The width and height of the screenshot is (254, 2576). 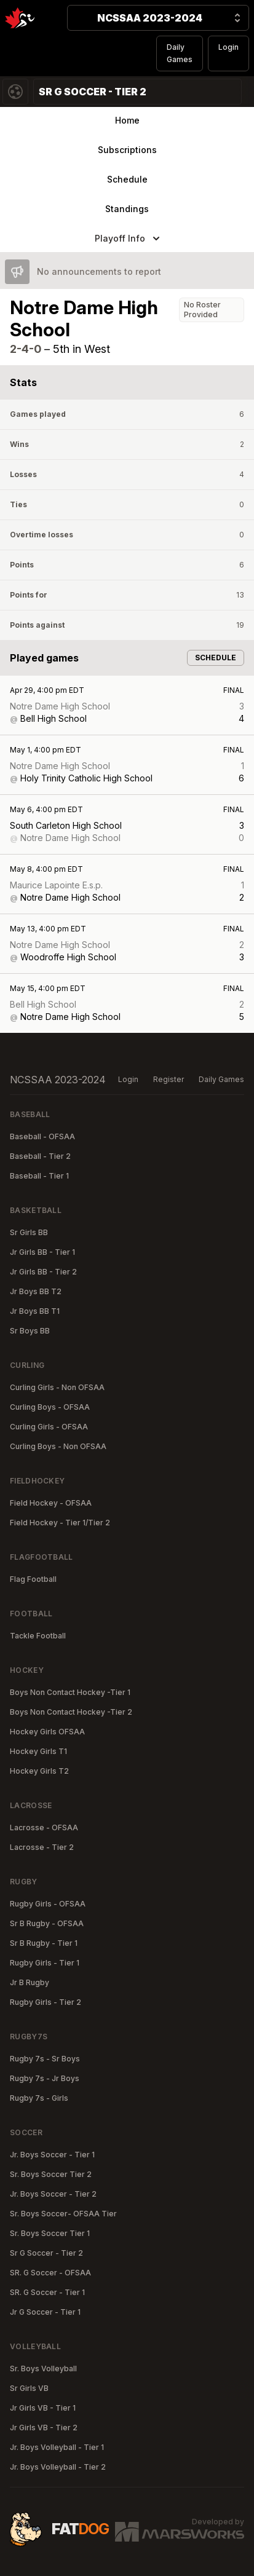 I want to click on Lacrosse - OFSAA, so click(x=44, y=1827).